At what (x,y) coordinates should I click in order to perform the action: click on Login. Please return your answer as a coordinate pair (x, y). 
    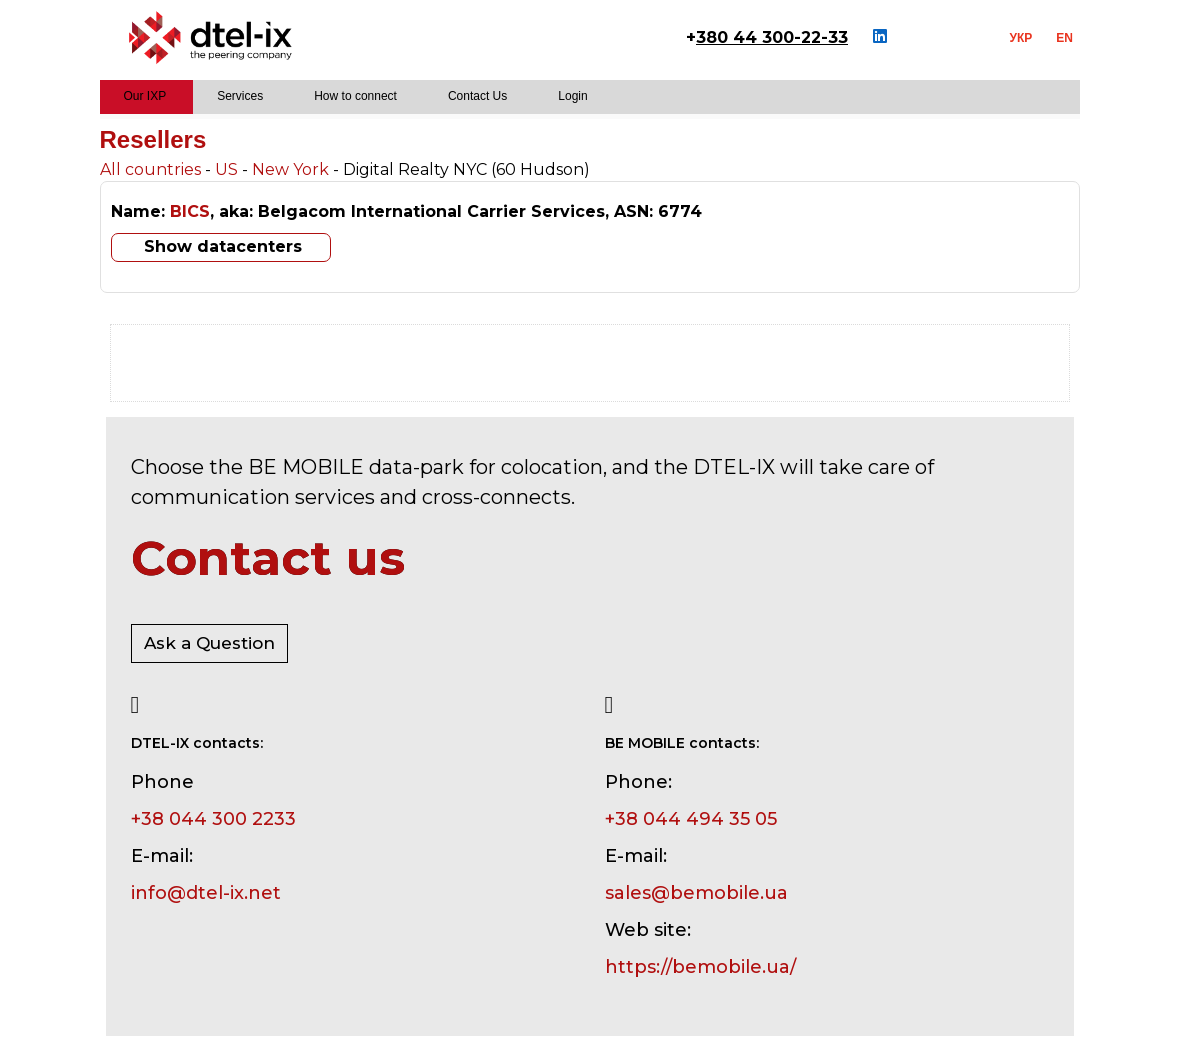
    Looking at the image, I should click on (572, 96).